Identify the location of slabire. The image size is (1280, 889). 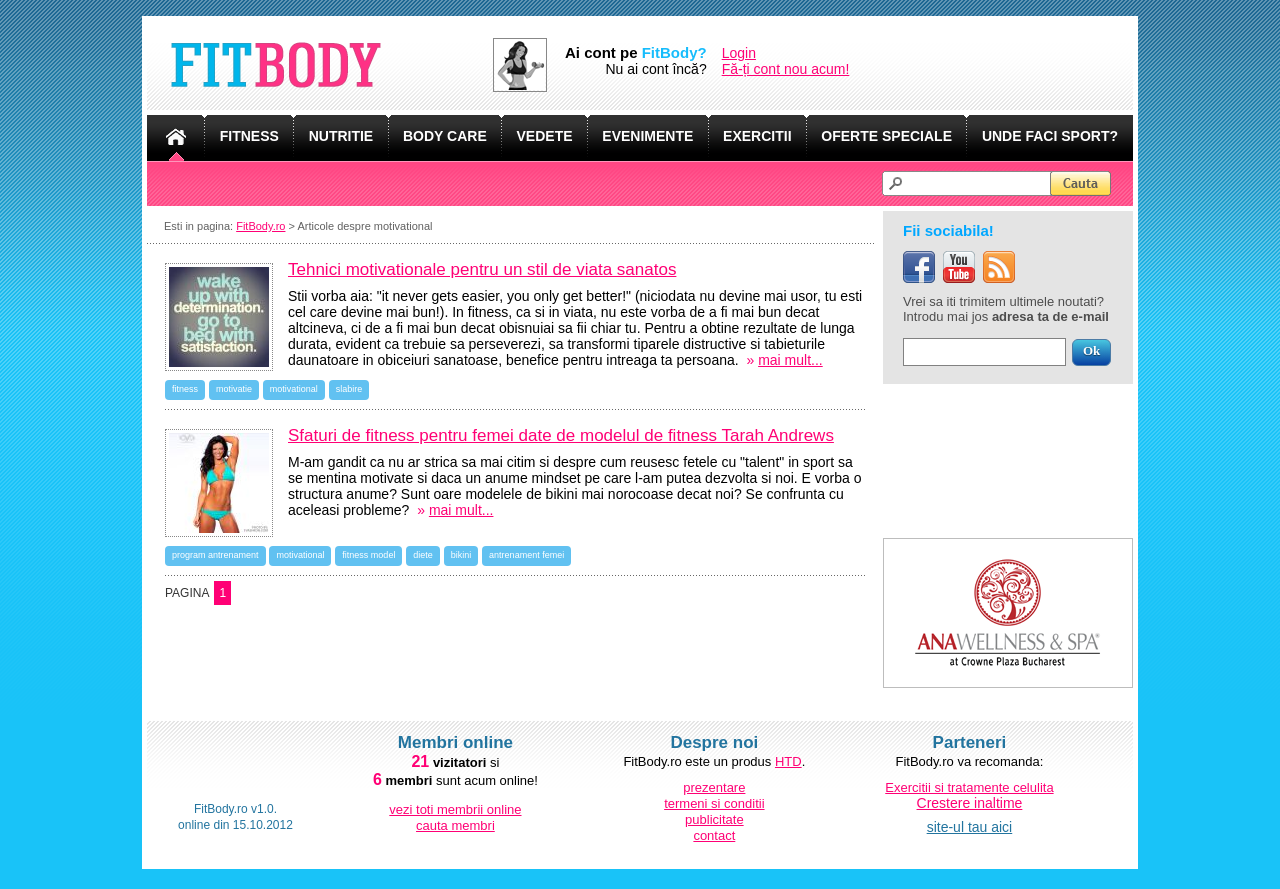
(349, 389).